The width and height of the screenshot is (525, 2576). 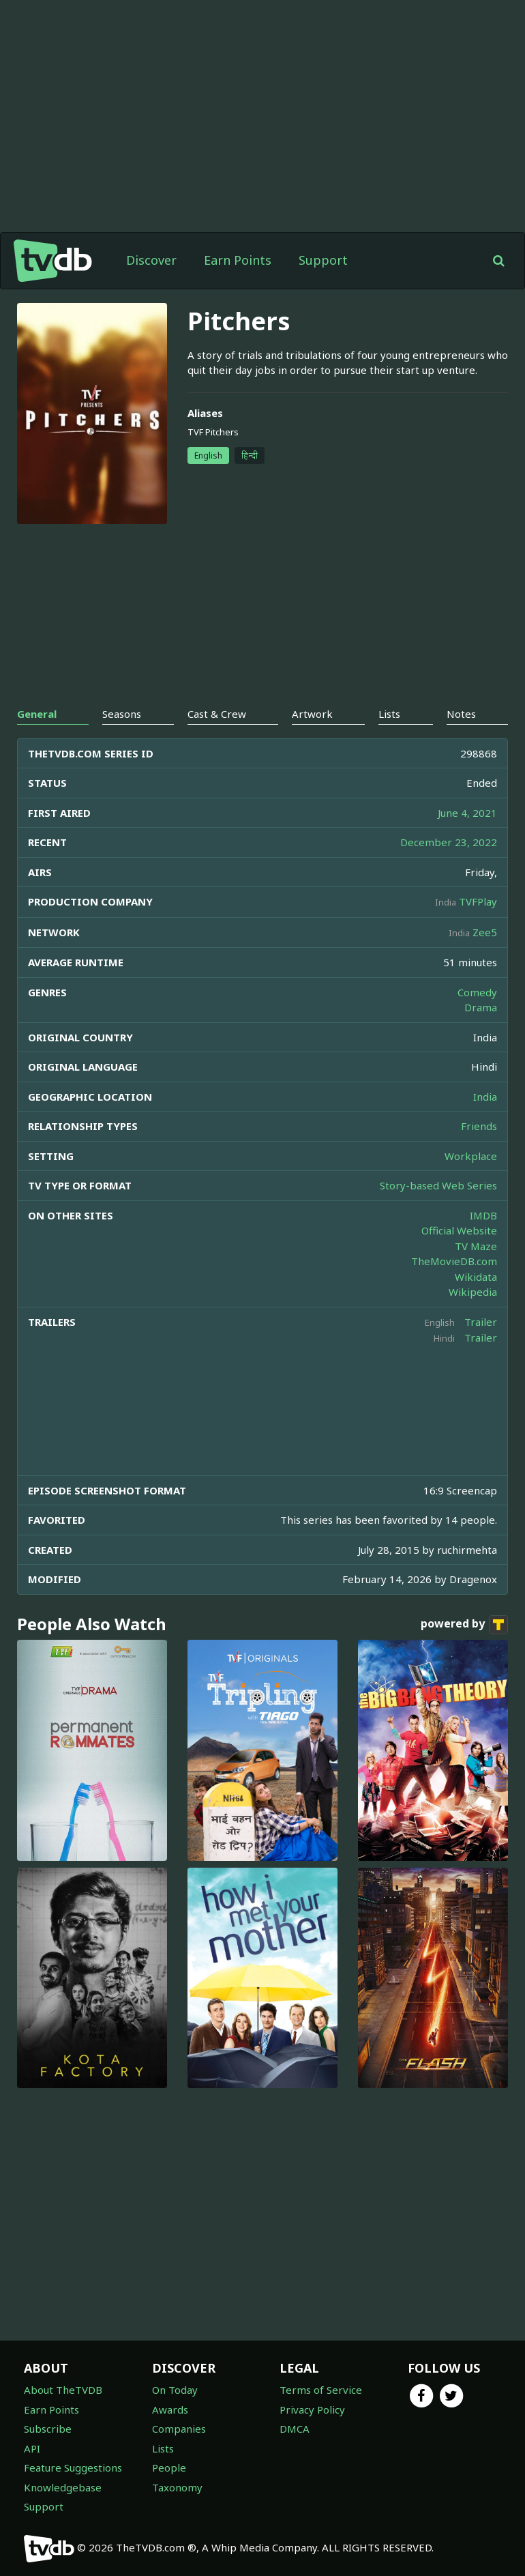 What do you see at coordinates (448, 842) in the screenshot?
I see `December 23, 2022` at bounding box center [448, 842].